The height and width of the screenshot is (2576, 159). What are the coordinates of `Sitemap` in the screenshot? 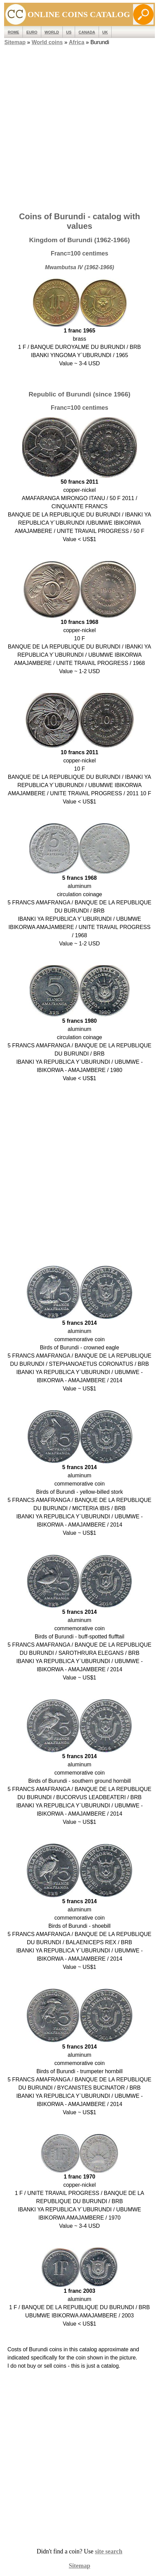 It's located at (15, 42).